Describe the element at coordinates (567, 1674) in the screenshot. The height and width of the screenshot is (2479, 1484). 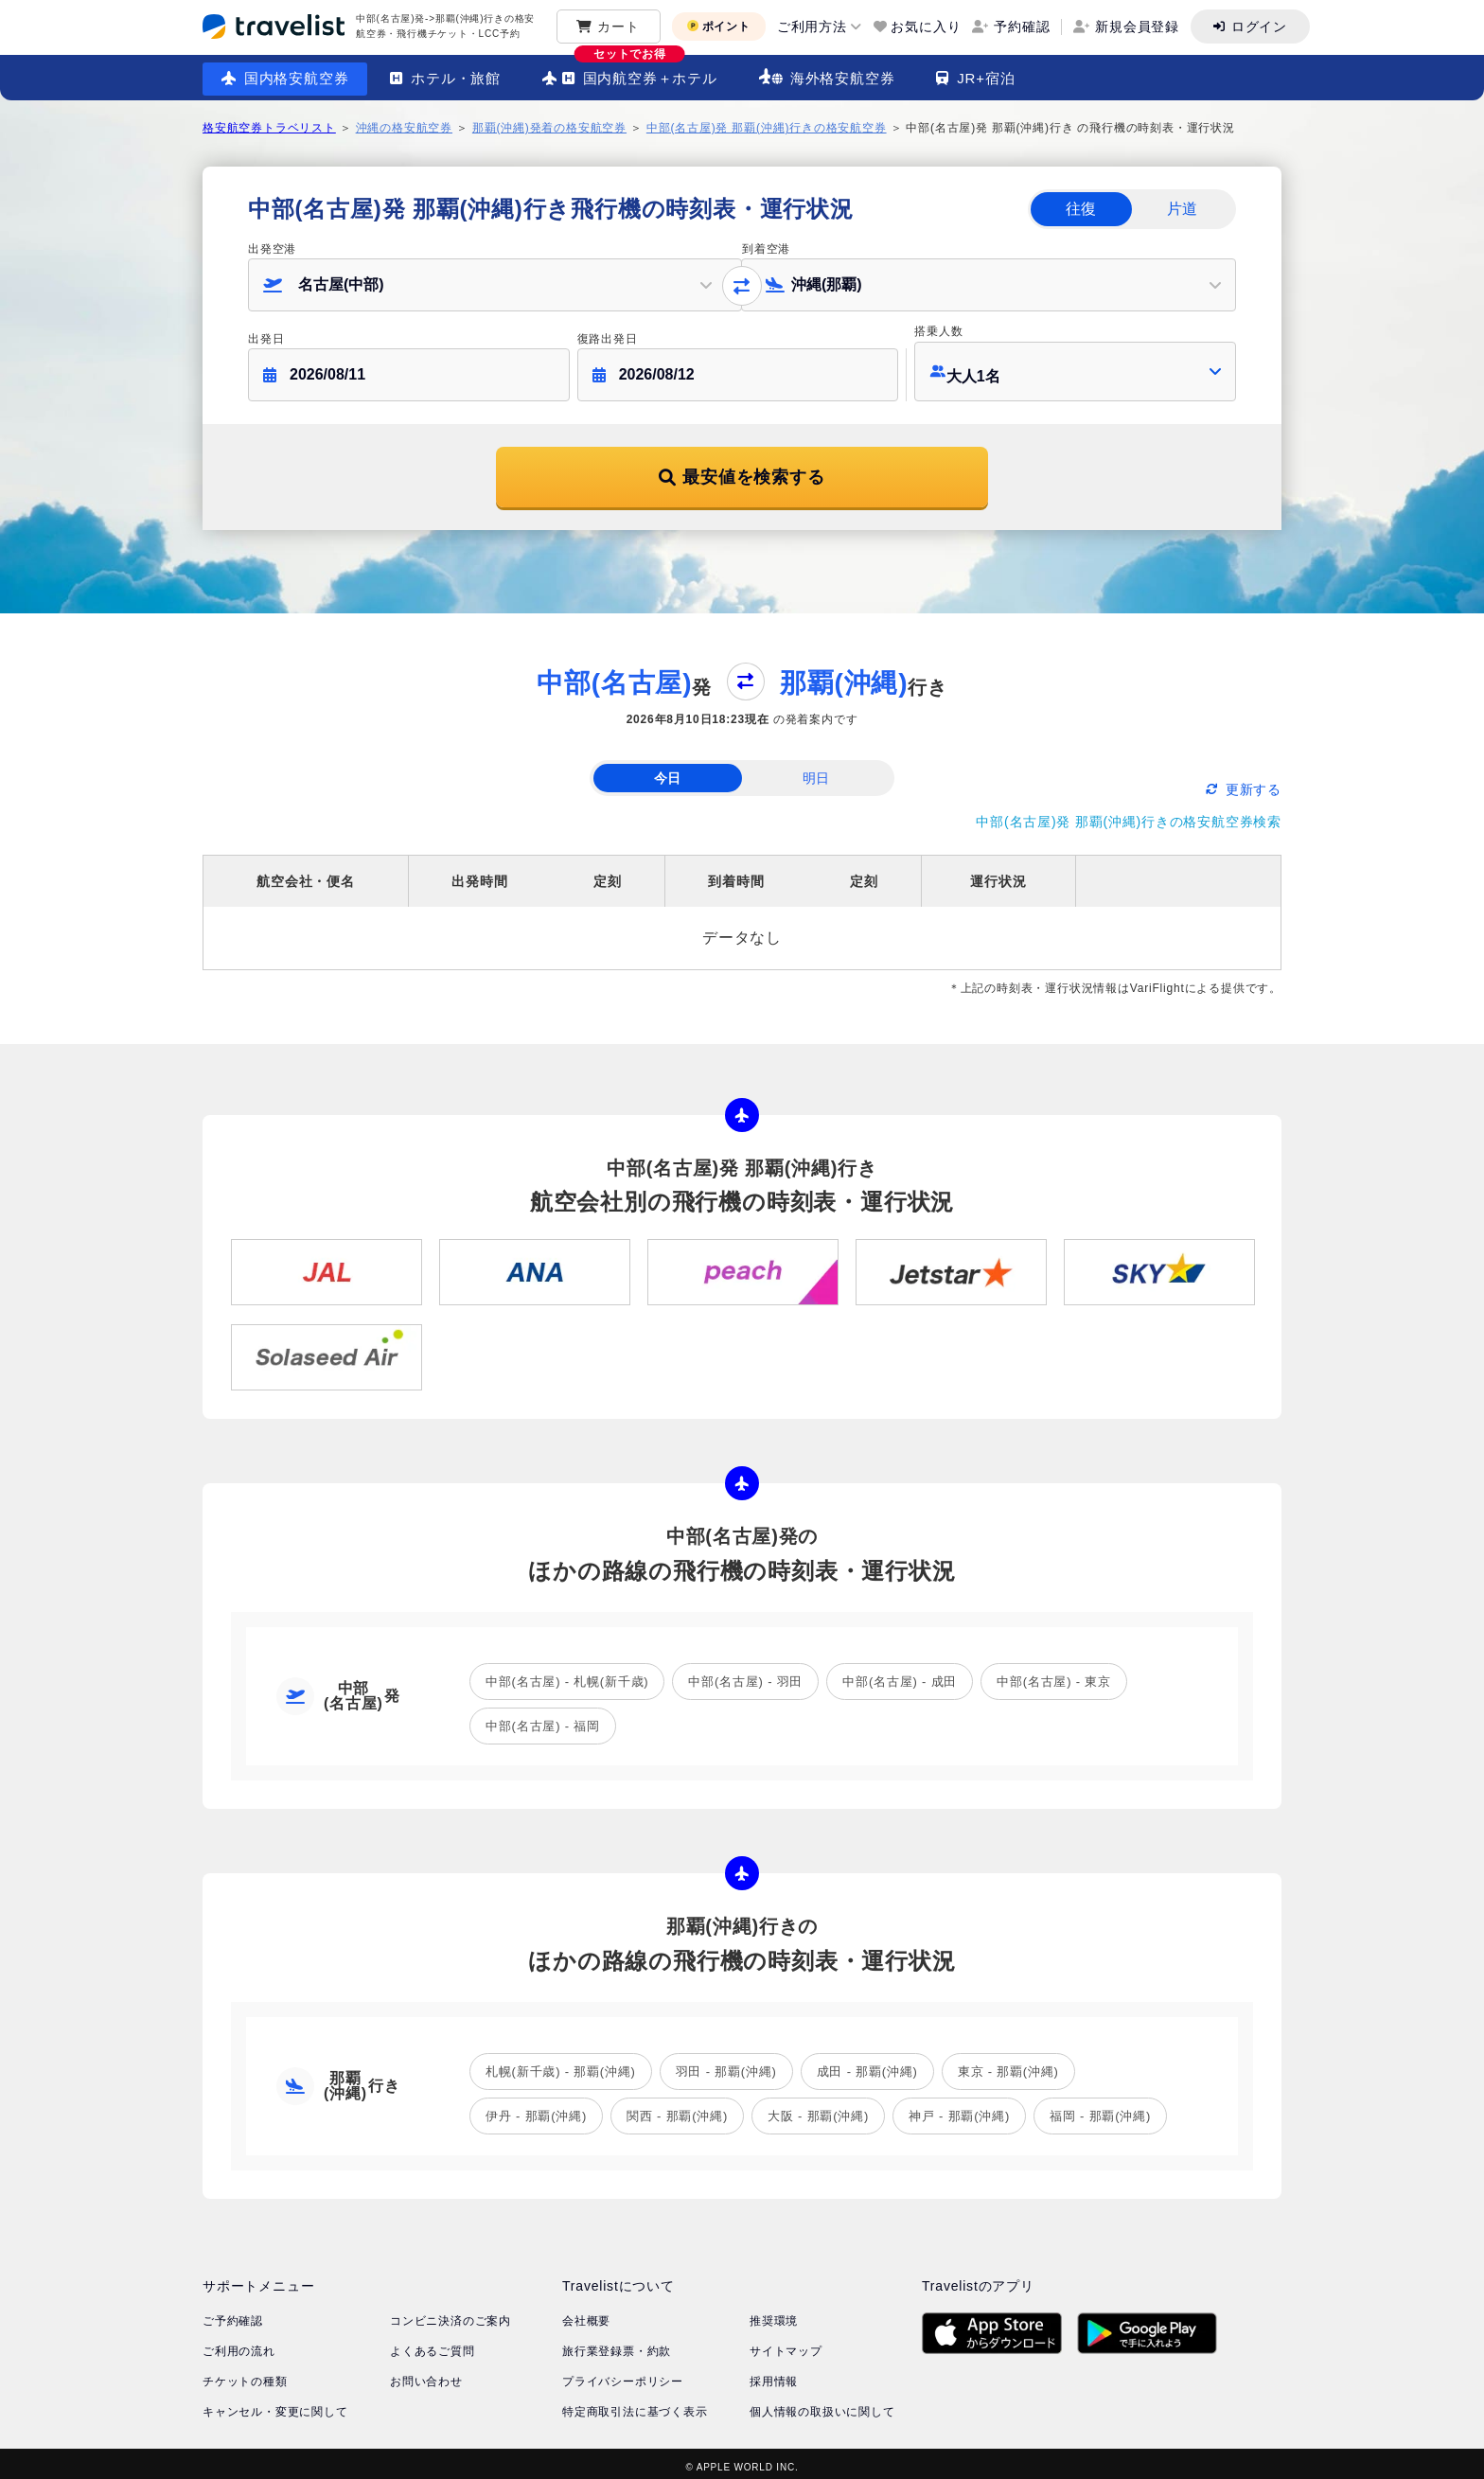
I see `中部(名古屋) - 札幌(新千歳)` at that location.